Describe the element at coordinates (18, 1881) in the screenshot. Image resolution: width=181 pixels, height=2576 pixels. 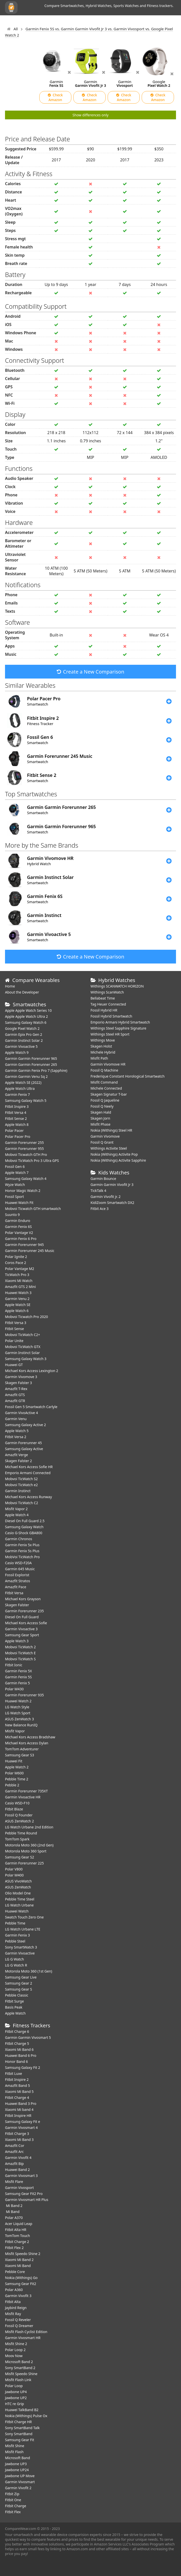
I see `ASUS VivoWatch` at that location.